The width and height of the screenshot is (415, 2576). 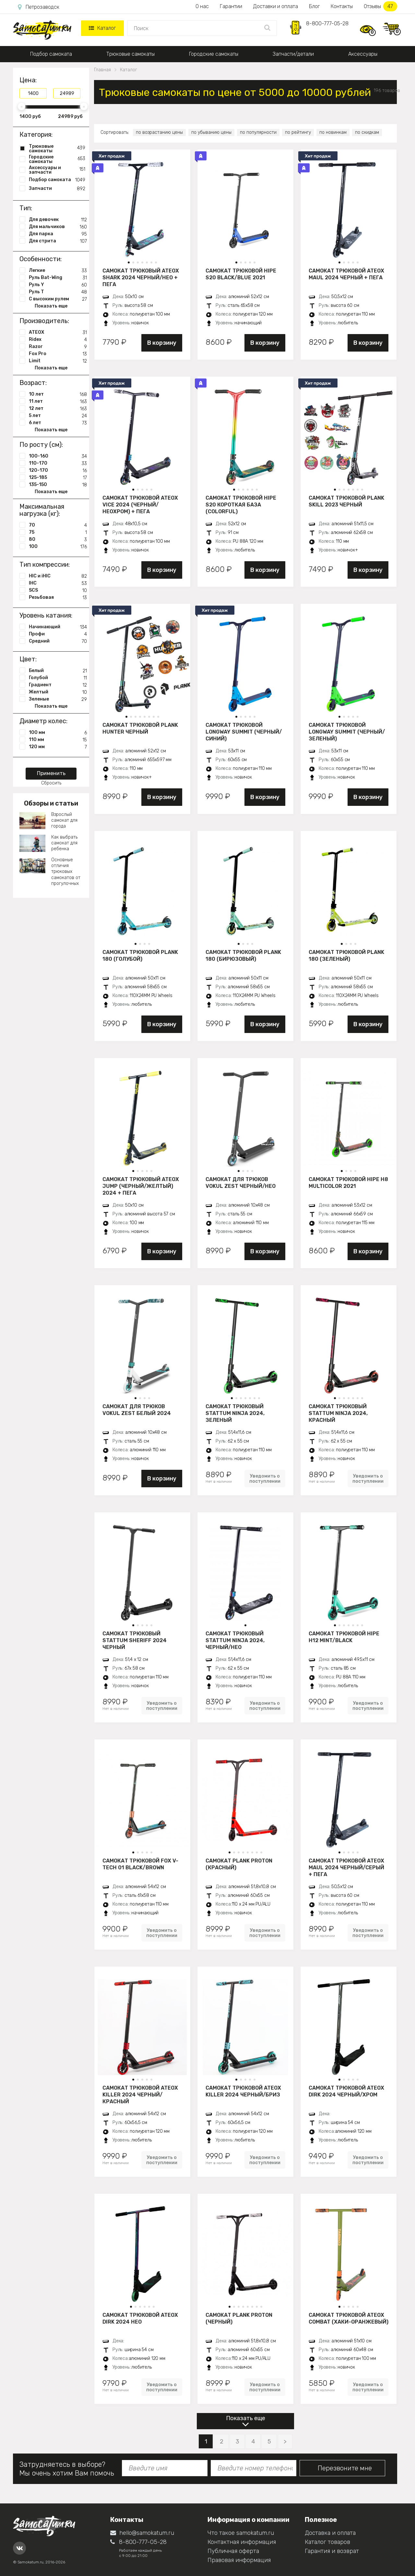 What do you see at coordinates (293, 54) in the screenshot?
I see `Запчасти/детали` at bounding box center [293, 54].